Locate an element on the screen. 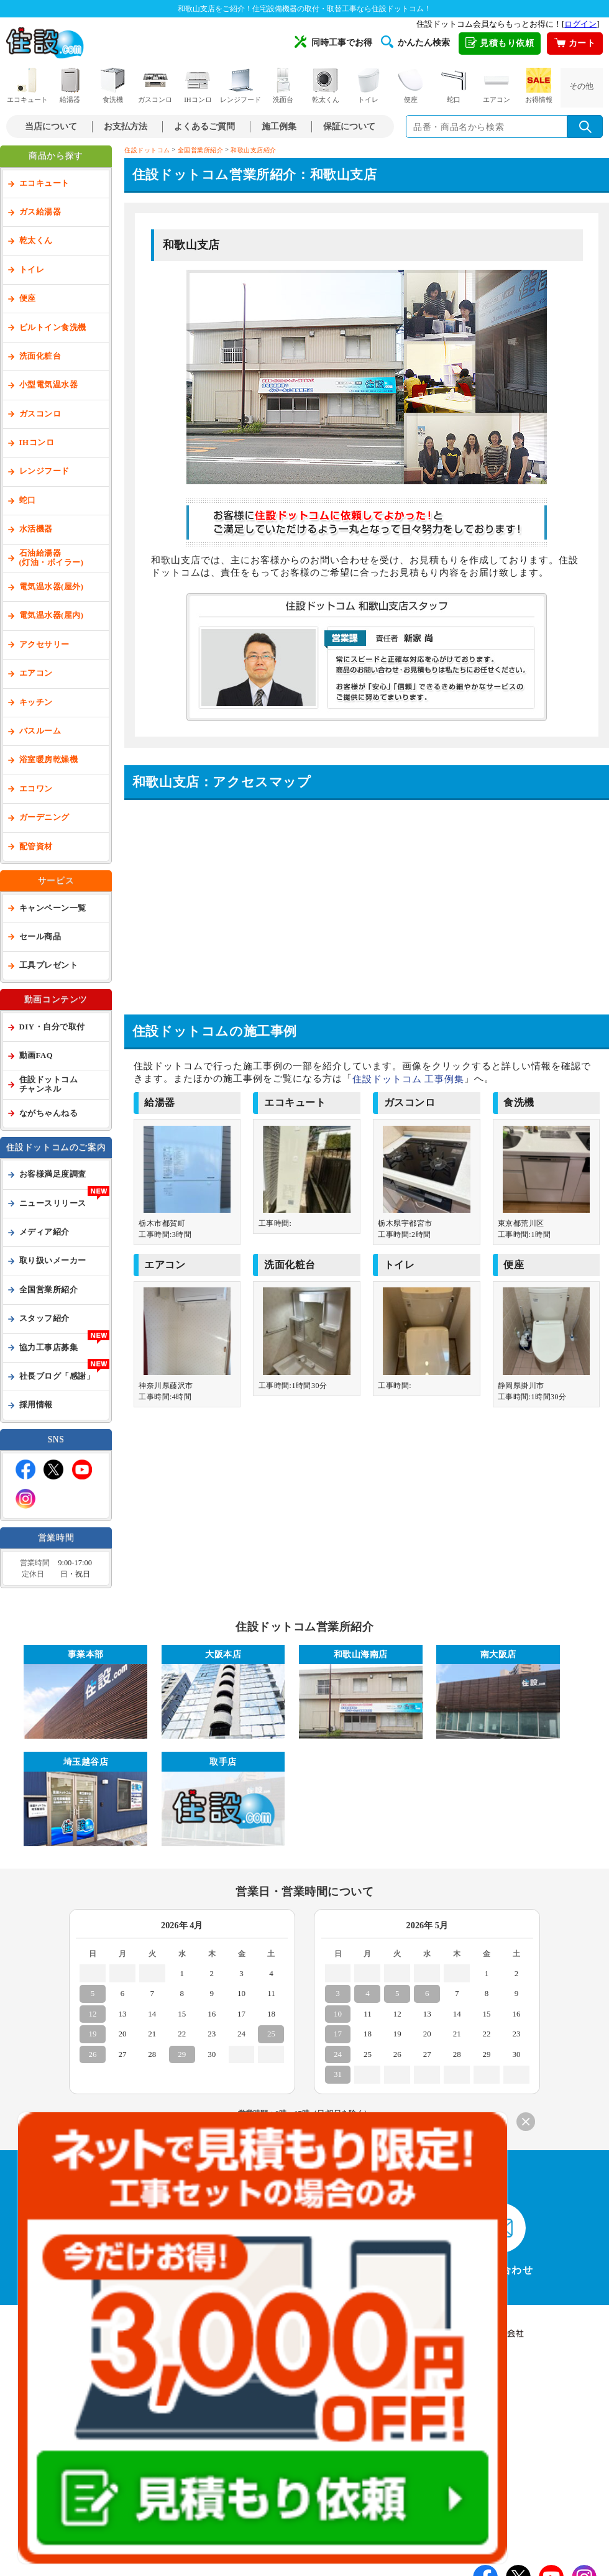  食洗機 is located at coordinates (112, 85).